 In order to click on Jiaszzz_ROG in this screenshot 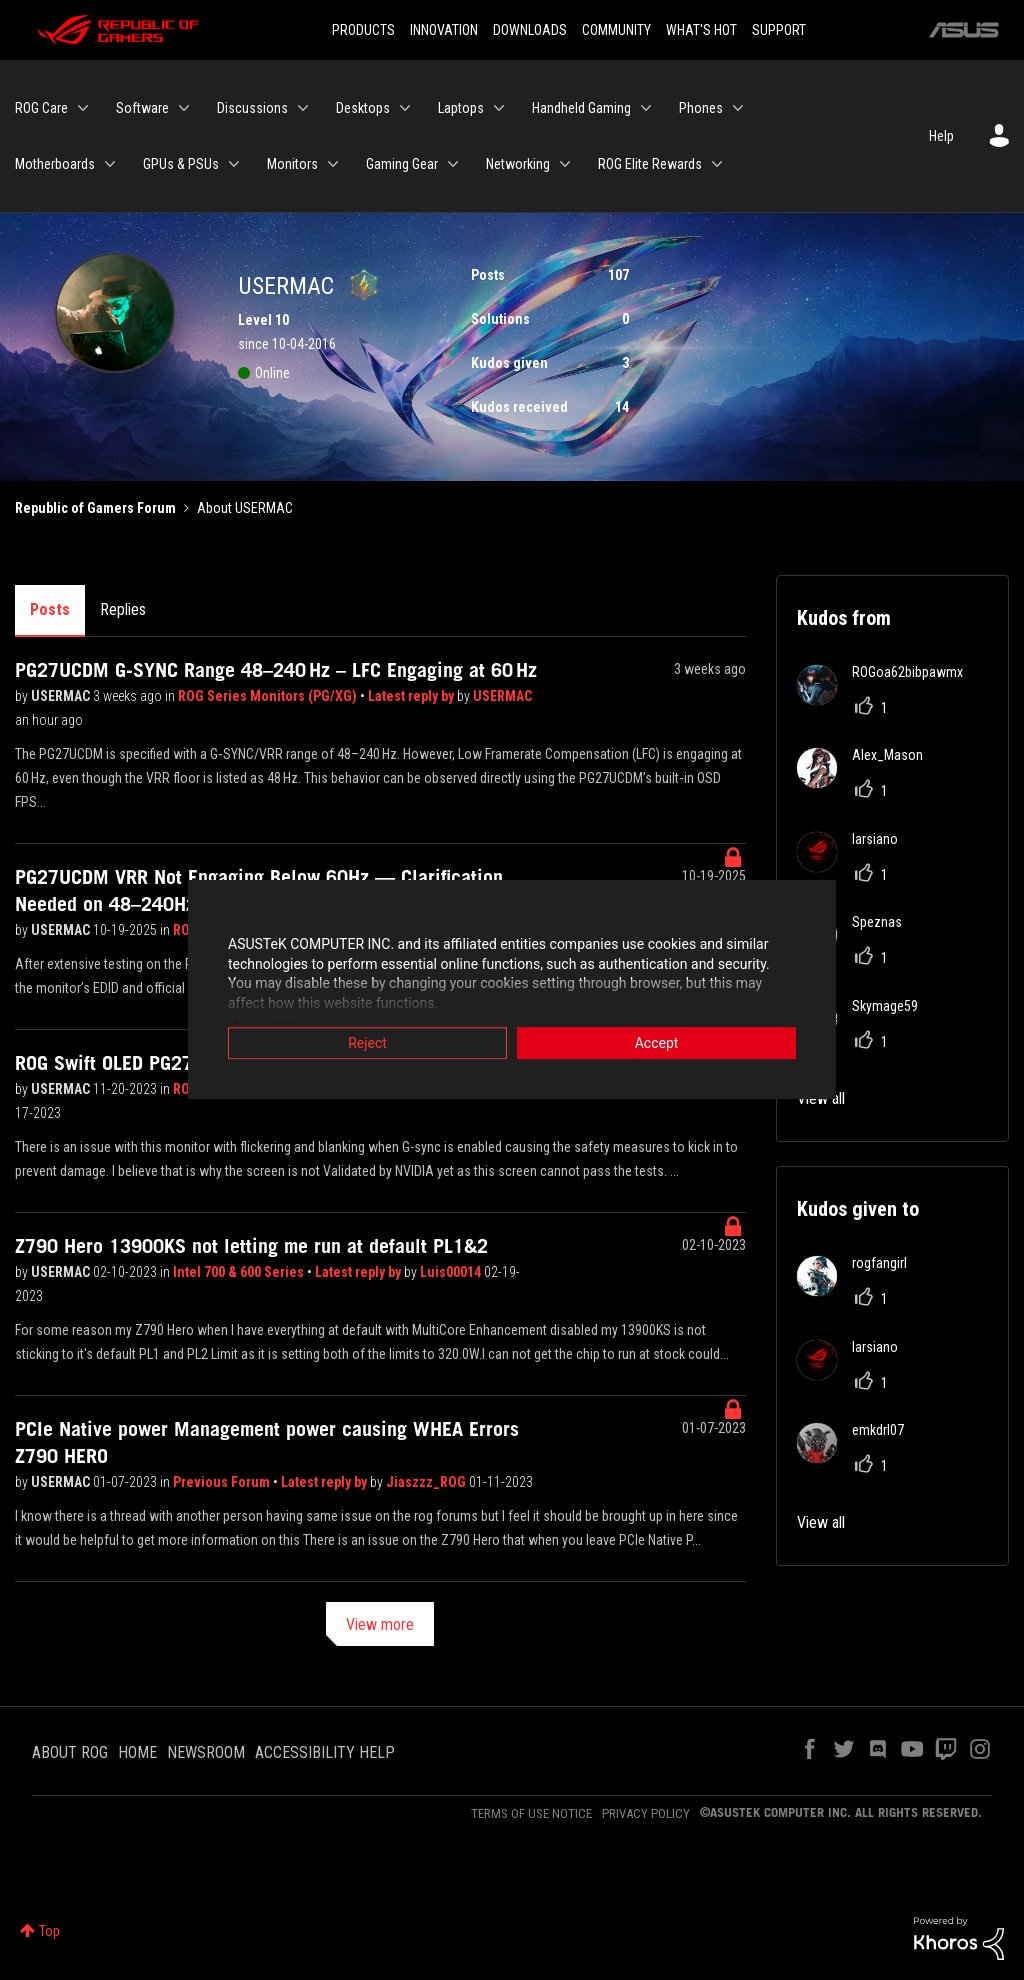, I will do `click(427, 1482)`.